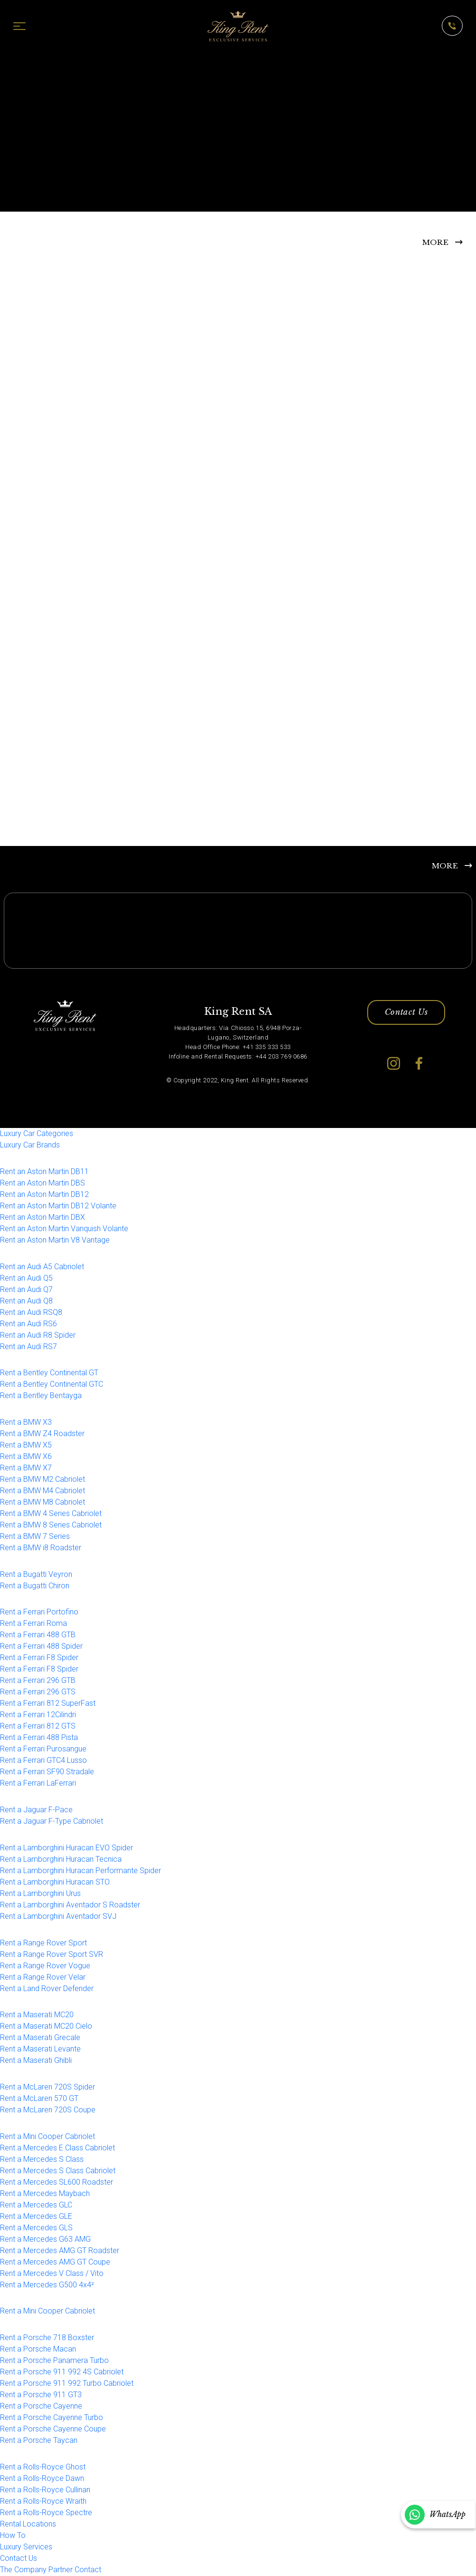 The image size is (476, 2576). Describe the element at coordinates (80, 1871) in the screenshot. I see `Rent a Lamborghini Huracan Performante Spider` at that location.